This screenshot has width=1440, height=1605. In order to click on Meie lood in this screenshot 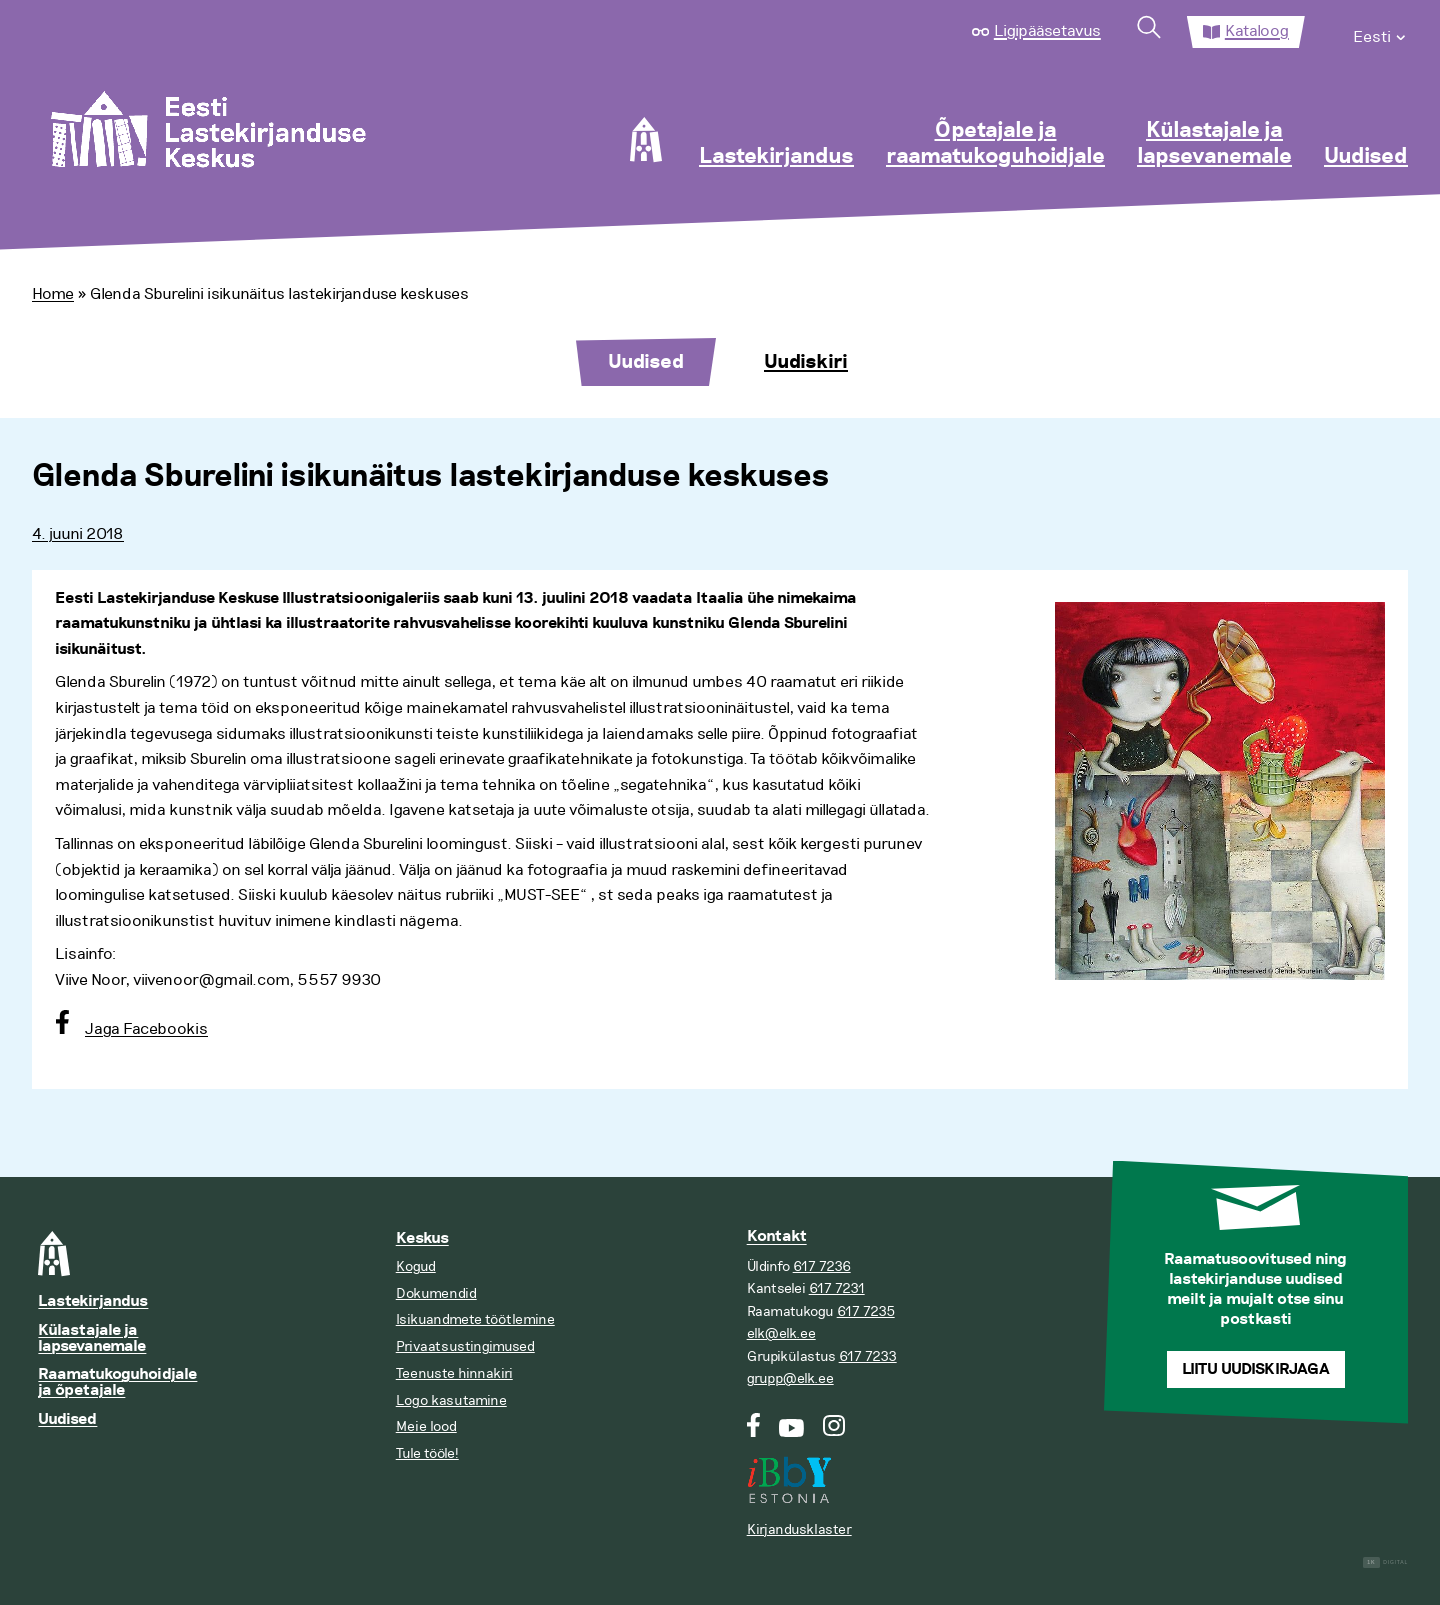, I will do `click(426, 1426)`.